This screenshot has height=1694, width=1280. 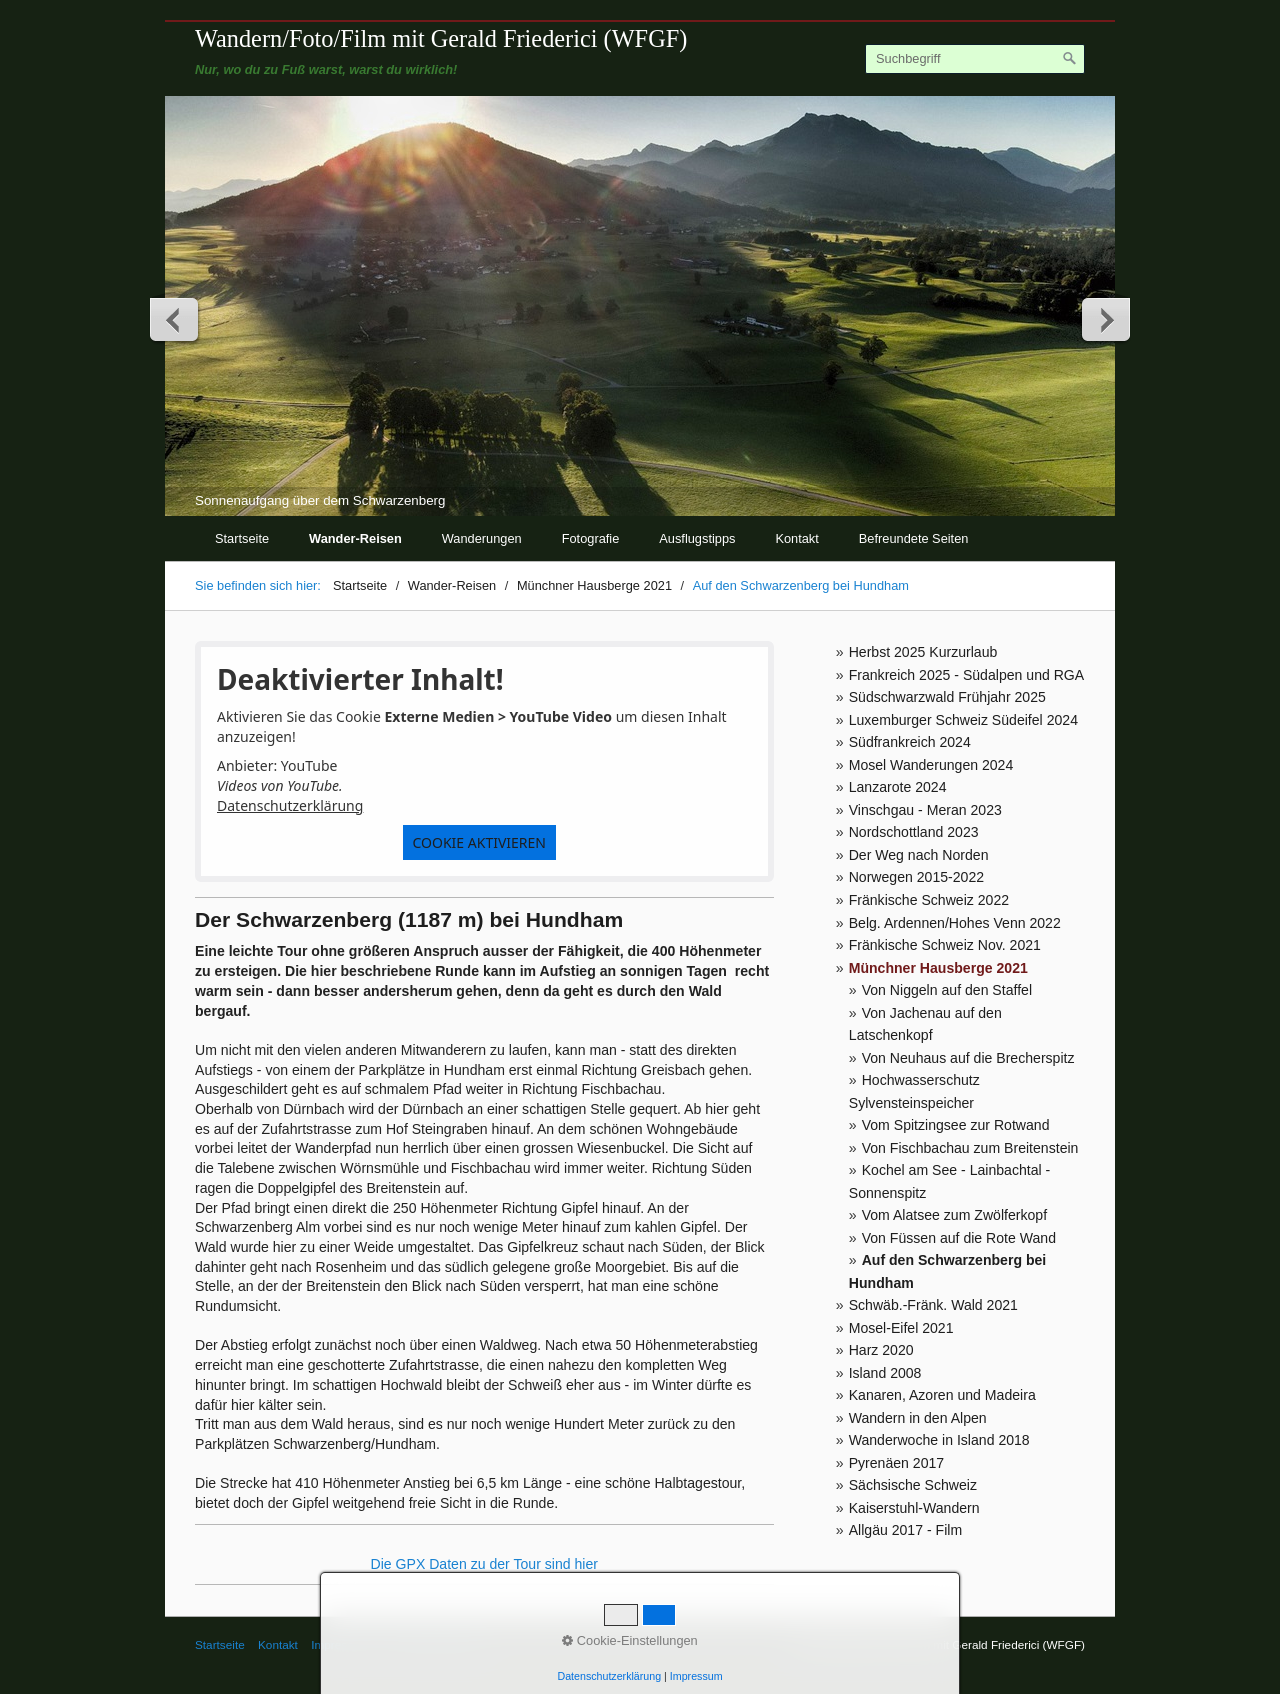 I want to click on Sächsische Schweiz, so click(x=913, y=1485).